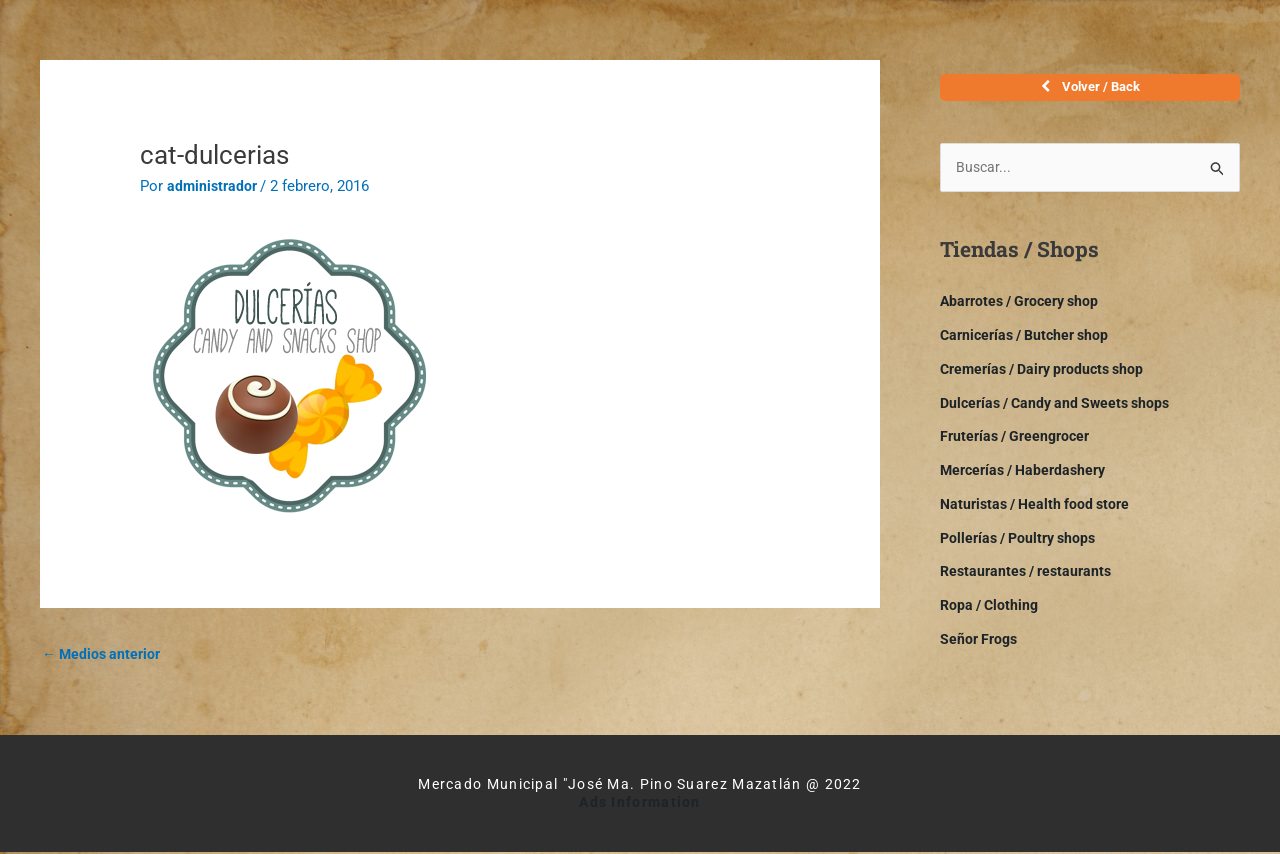 This screenshot has width=1280, height=854. What do you see at coordinates (1020, 444) in the screenshot?
I see `Fruterías / Greengrocer` at bounding box center [1020, 444].